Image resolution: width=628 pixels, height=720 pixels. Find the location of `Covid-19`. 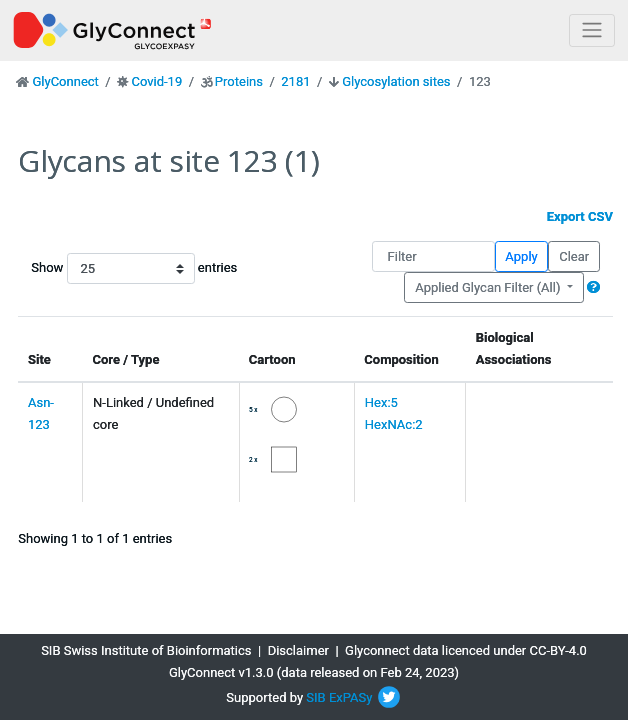

Covid-19 is located at coordinates (156, 81).